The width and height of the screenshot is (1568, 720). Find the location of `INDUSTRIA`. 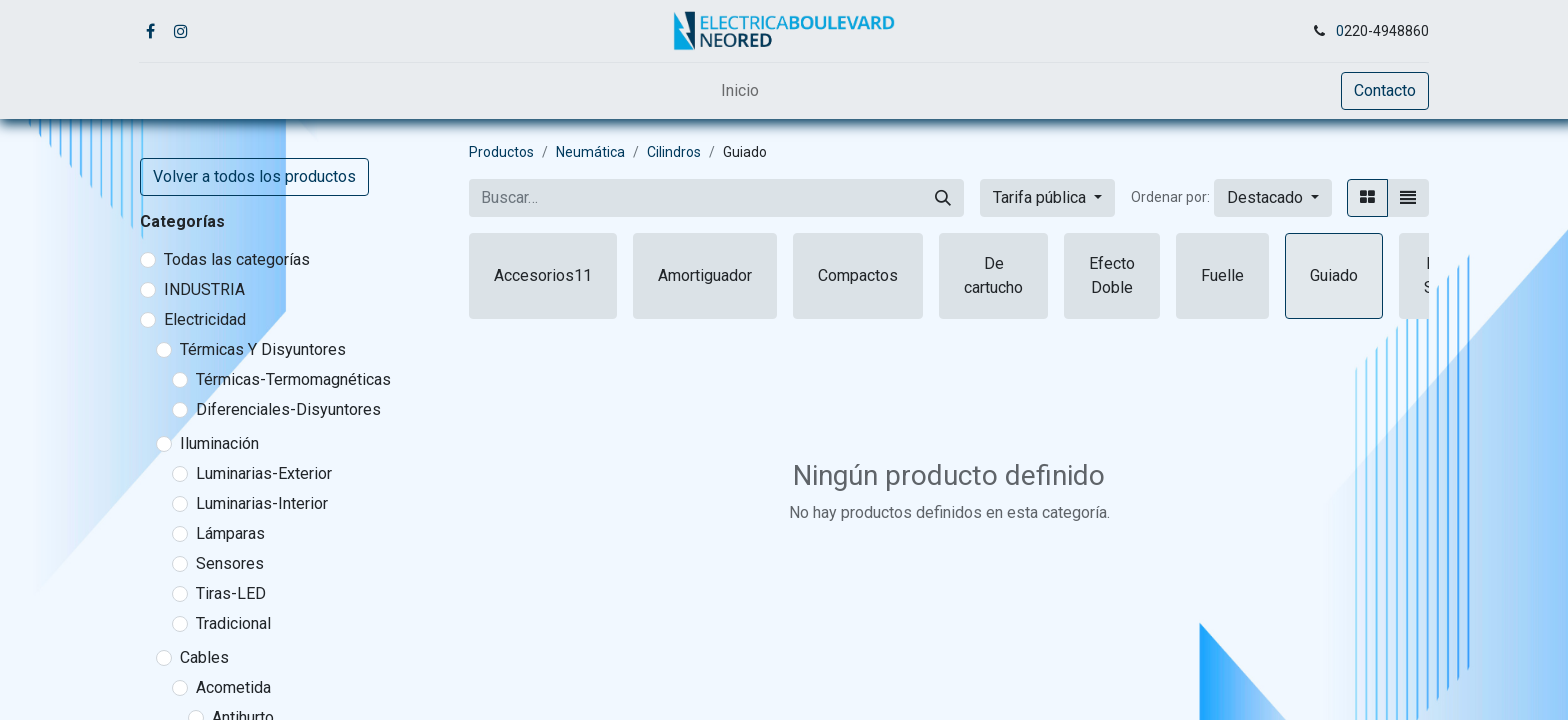

INDUSTRIA is located at coordinates (204, 289).